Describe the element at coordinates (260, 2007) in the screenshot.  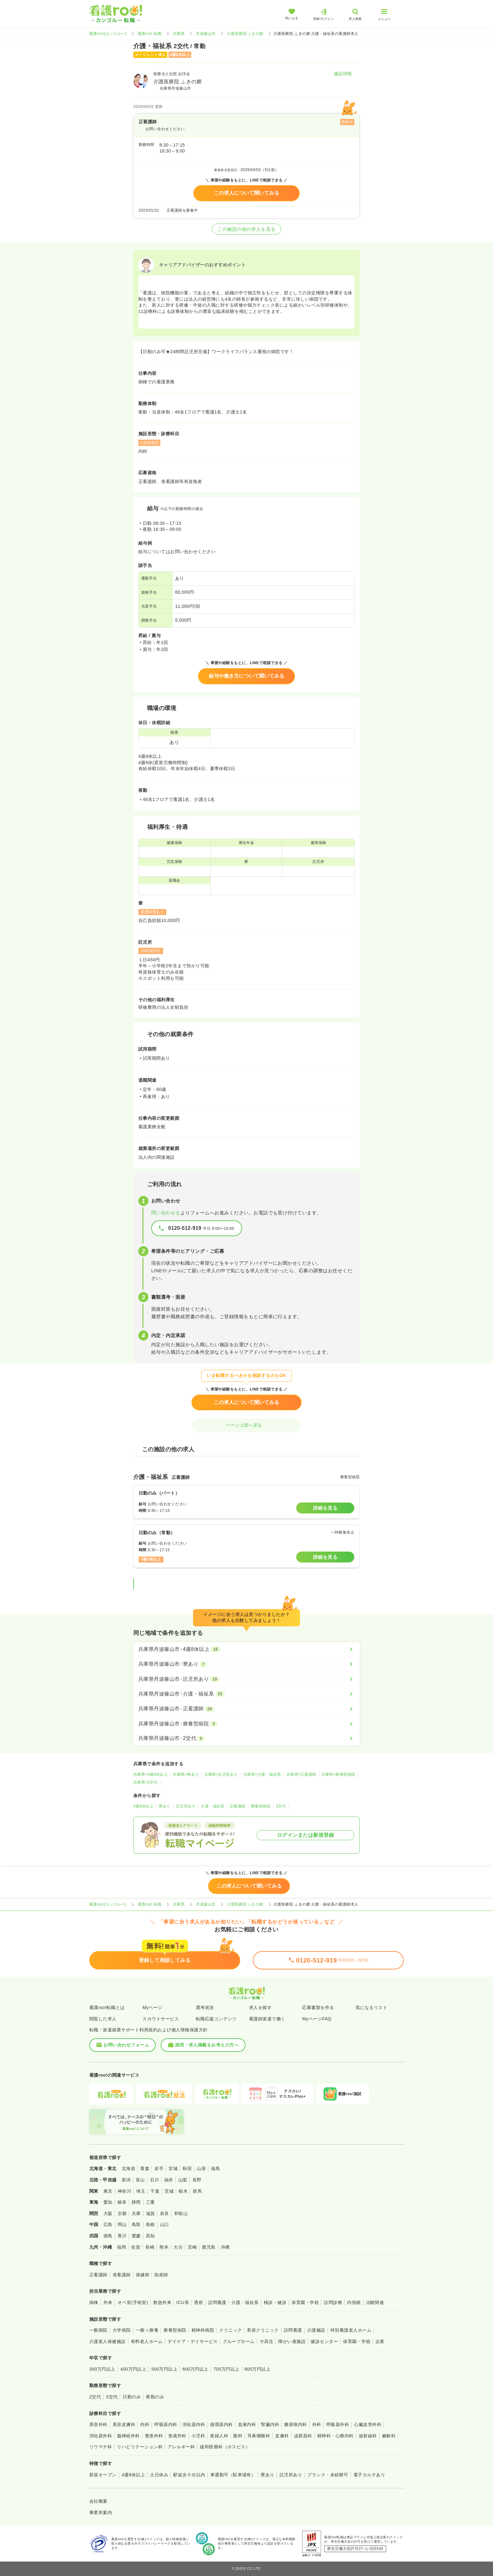
I see `求人を探す` at that location.